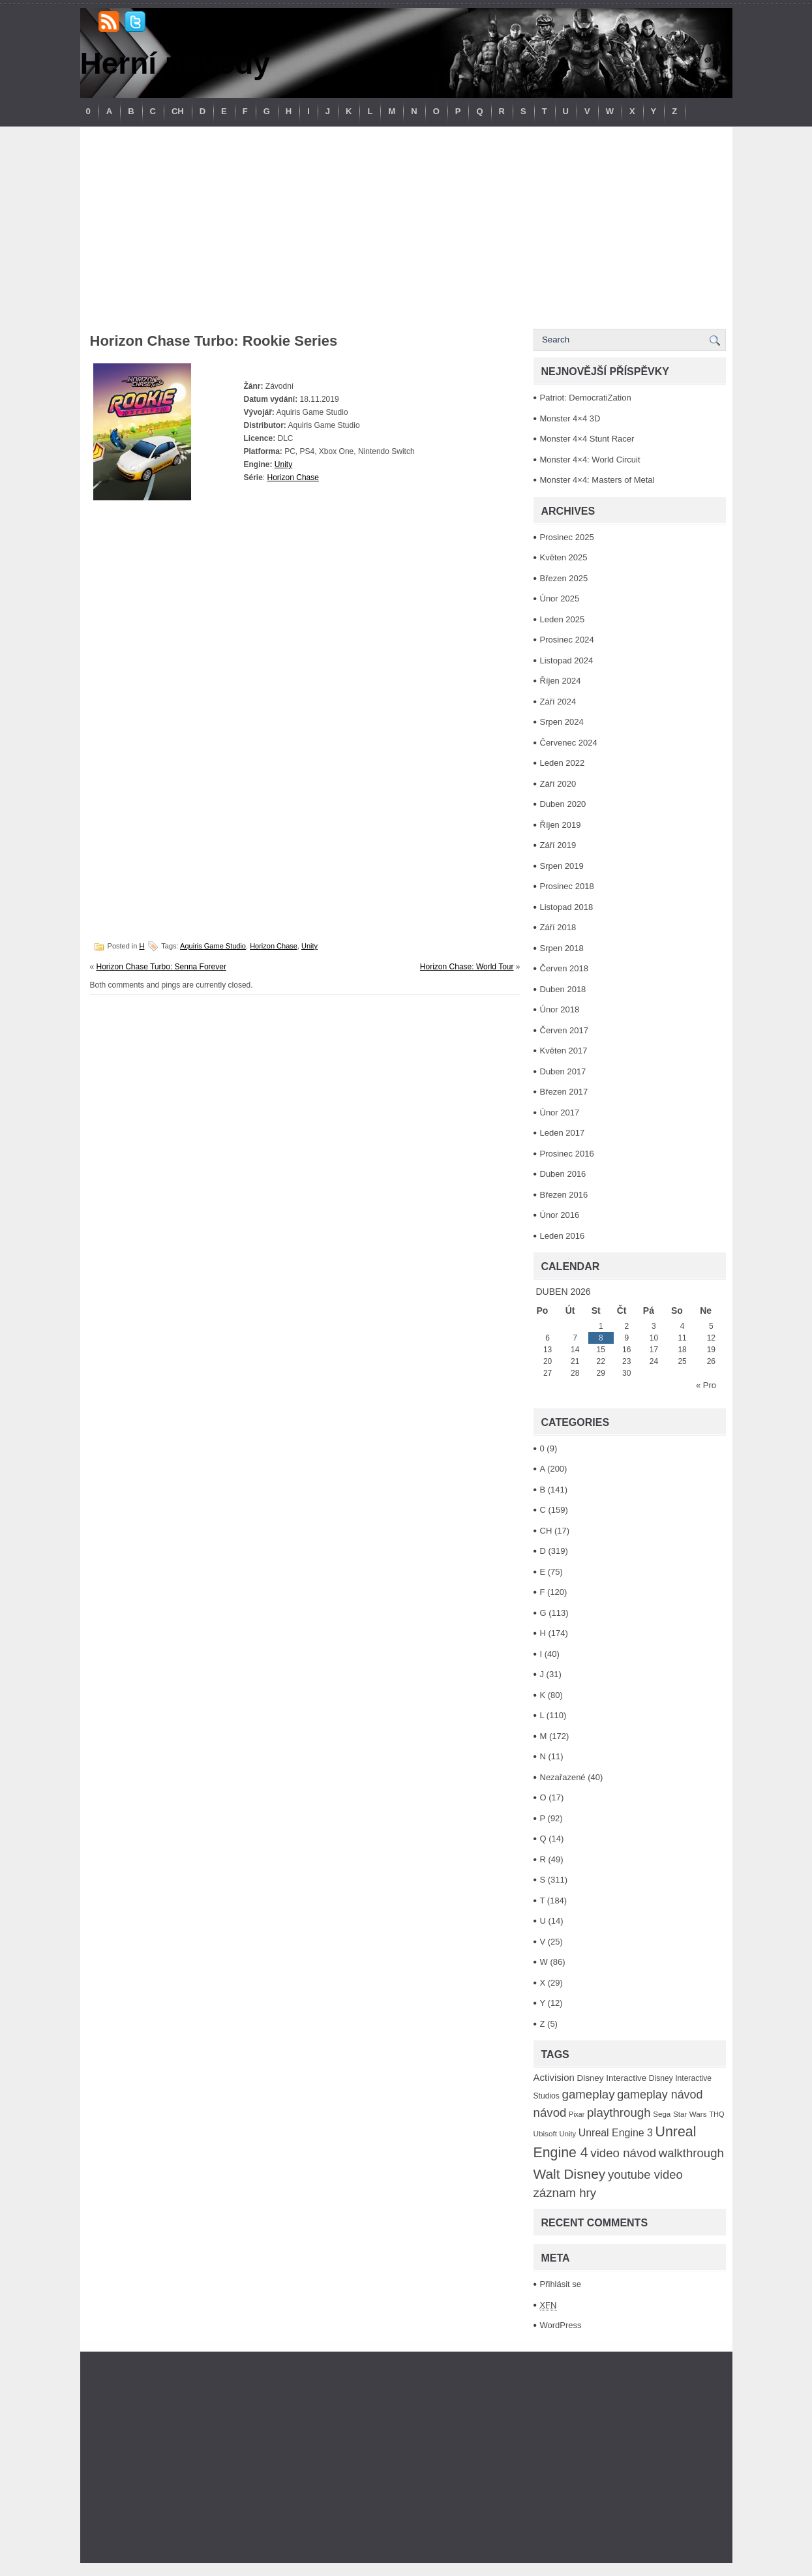 Image resolution: width=812 pixels, height=2576 pixels. Describe the element at coordinates (178, 111) in the screenshot. I see `CH` at that location.